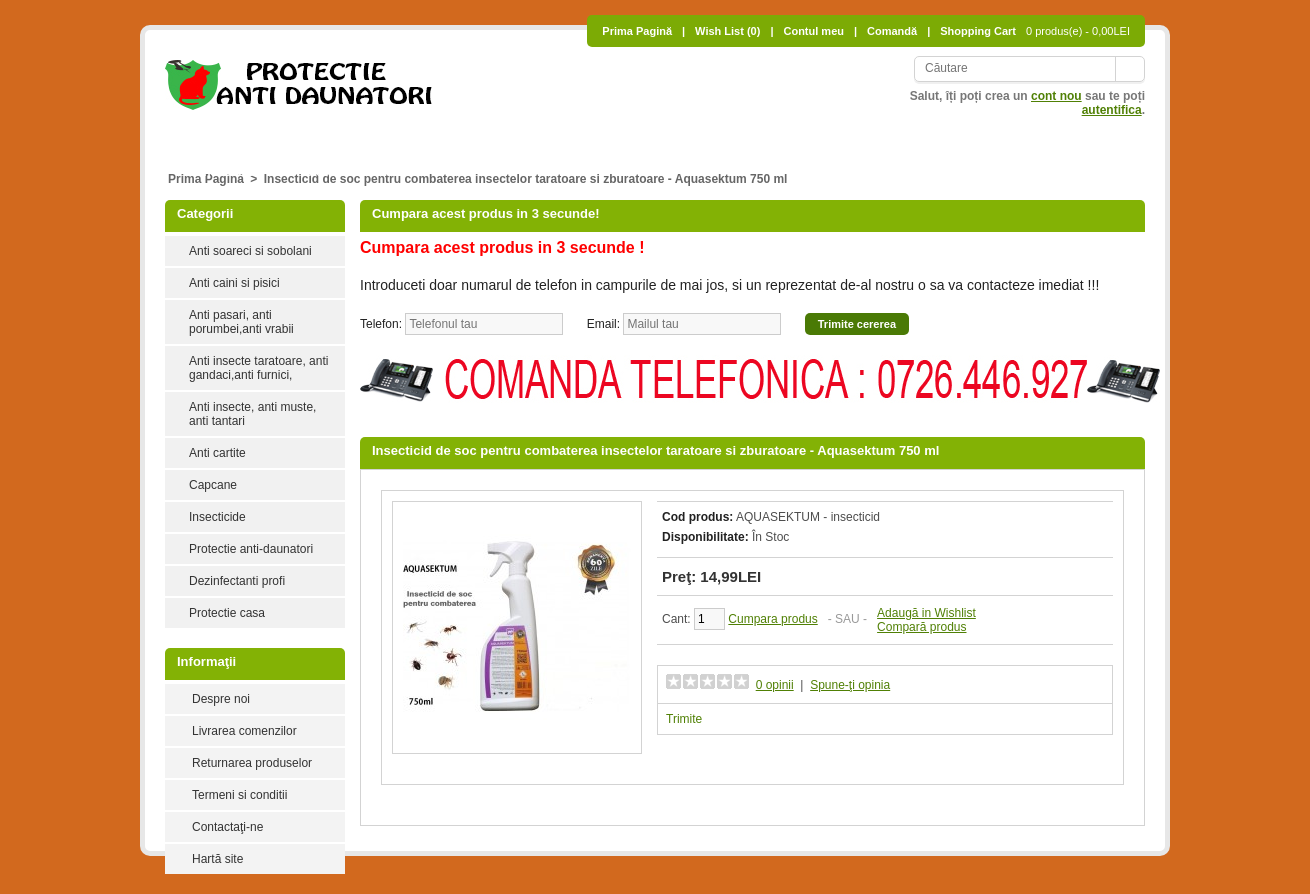  I want to click on Dezinfectanti profi, so click(237, 581).